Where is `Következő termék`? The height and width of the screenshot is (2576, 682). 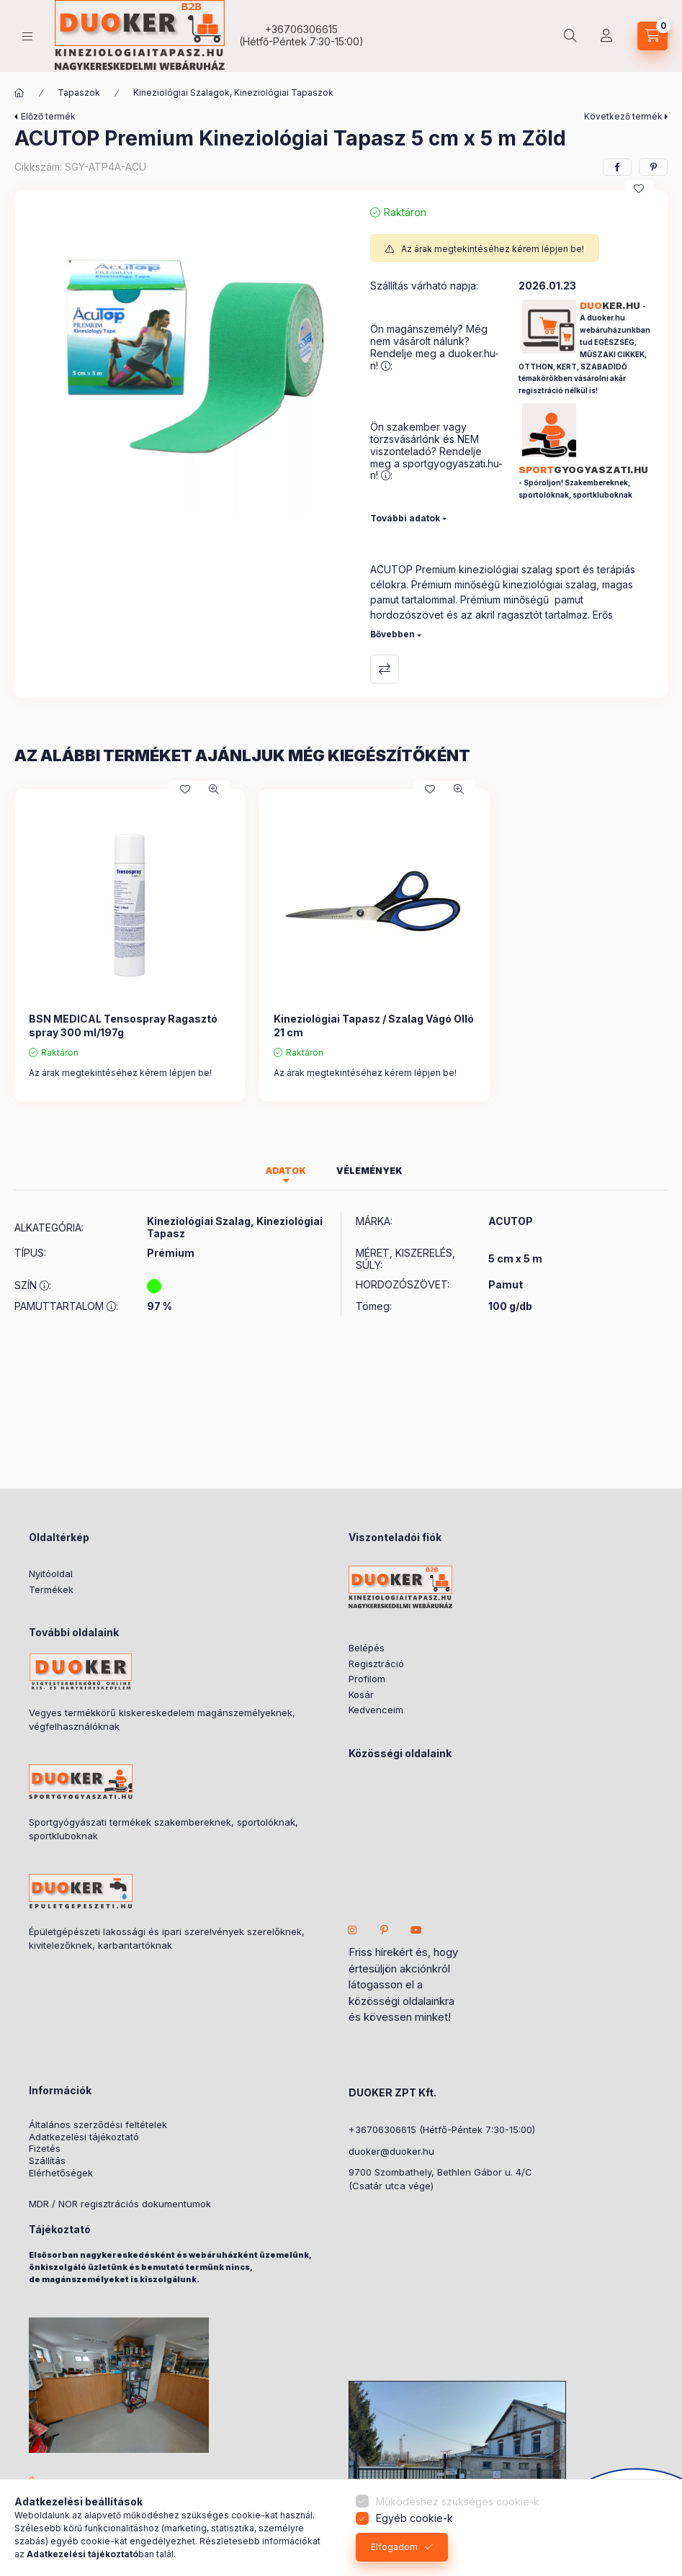
Következő termék is located at coordinates (623, 116).